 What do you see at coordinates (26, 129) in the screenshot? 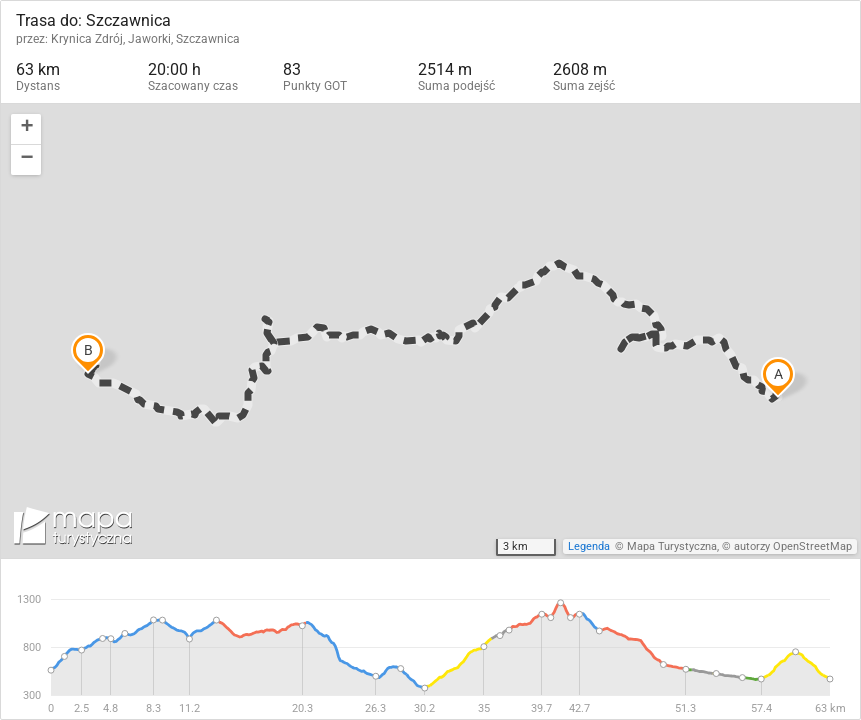
I see `[button]` at bounding box center [26, 129].